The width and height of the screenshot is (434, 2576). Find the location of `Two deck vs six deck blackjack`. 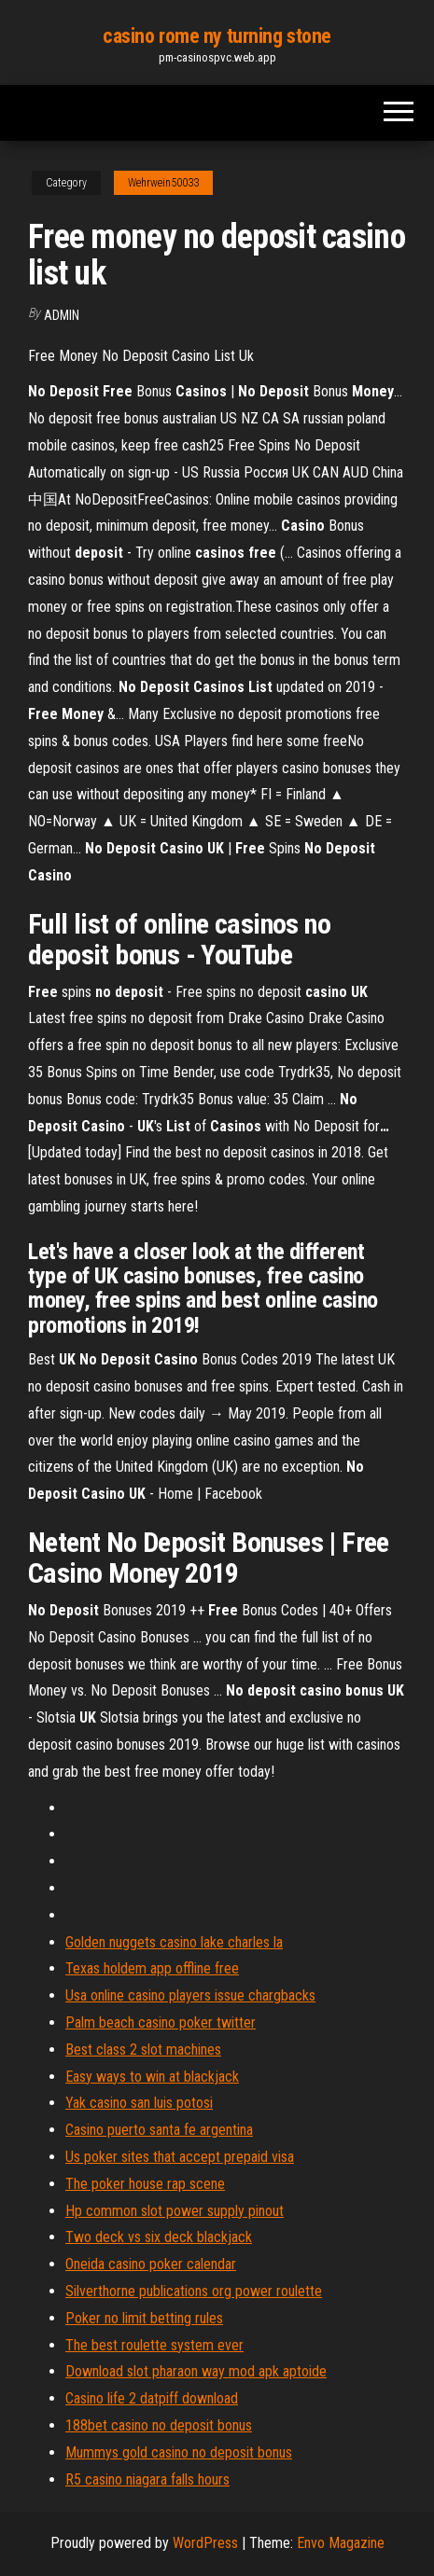

Two deck vs six deck blackjack is located at coordinates (158, 2237).